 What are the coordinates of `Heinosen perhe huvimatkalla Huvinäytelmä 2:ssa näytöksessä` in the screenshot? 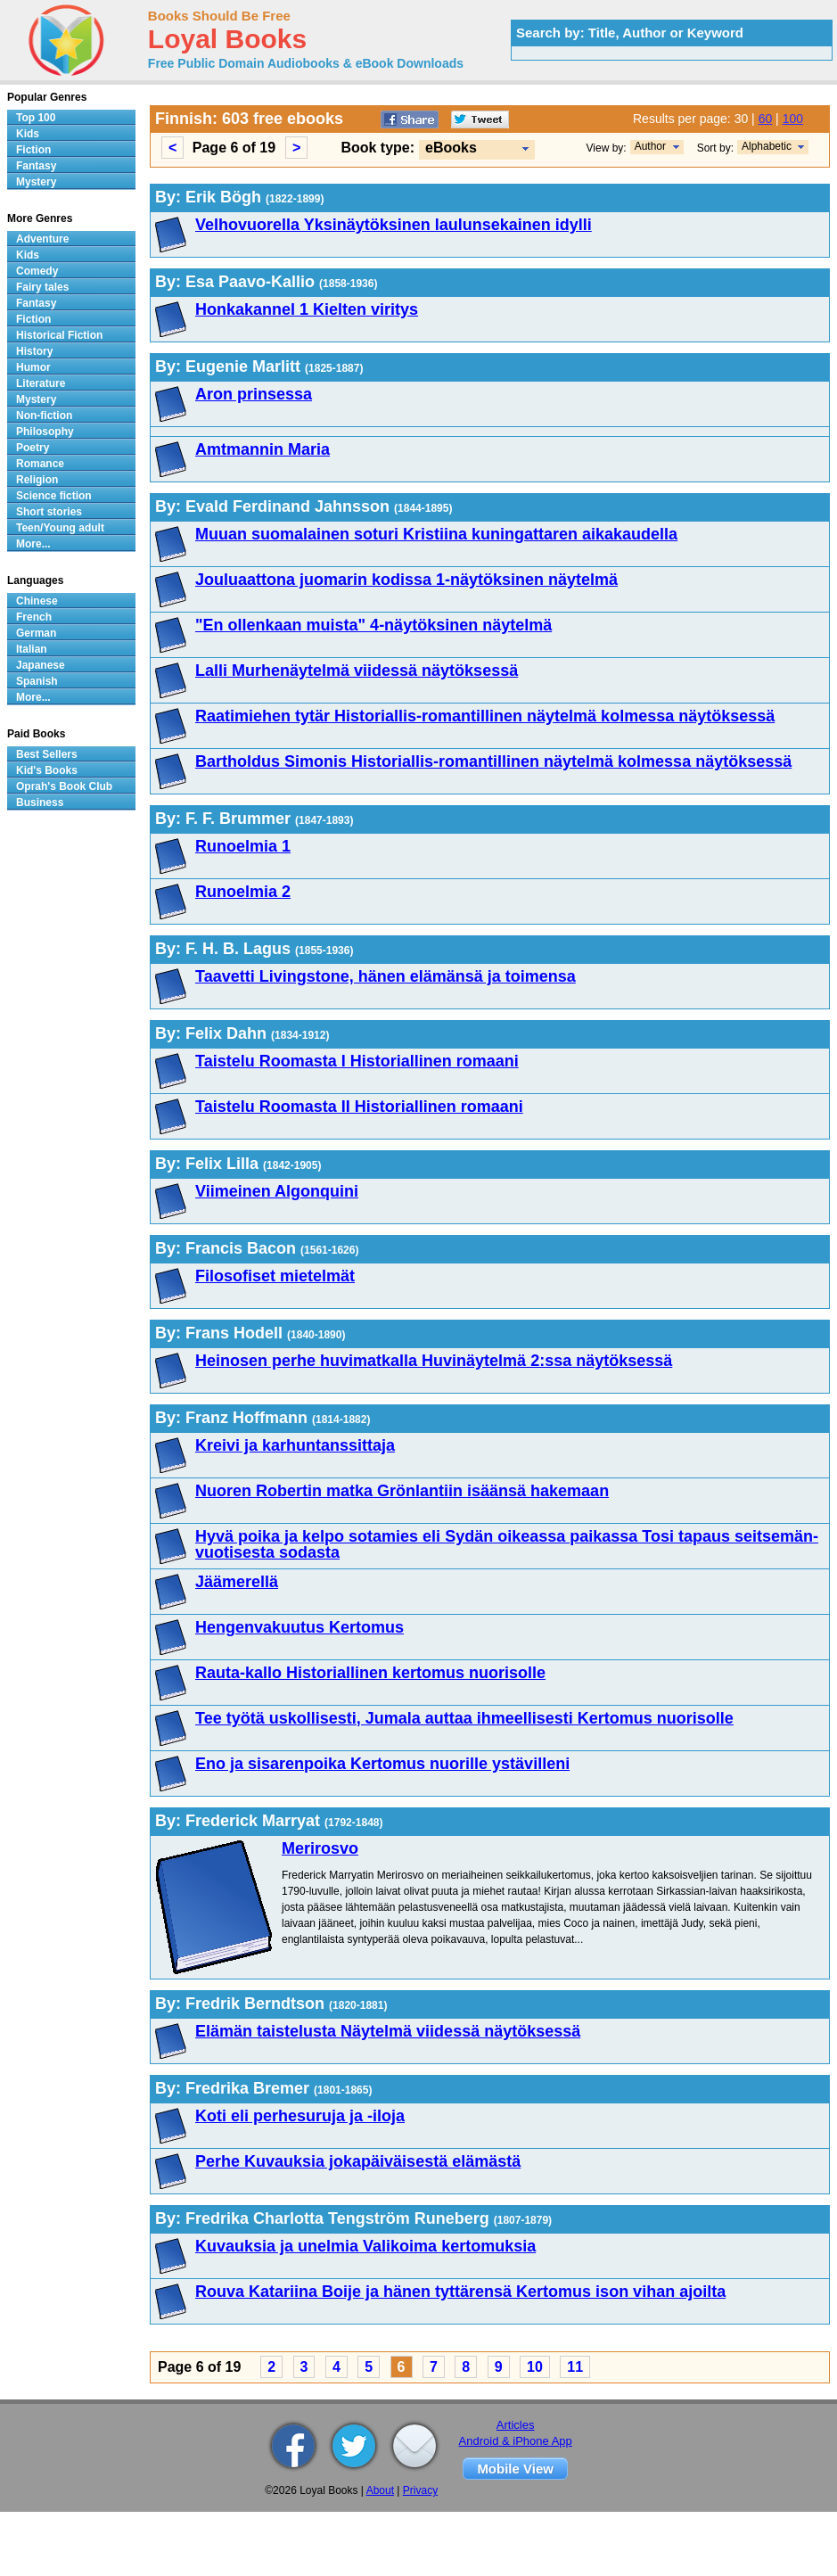 It's located at (433, 1361).